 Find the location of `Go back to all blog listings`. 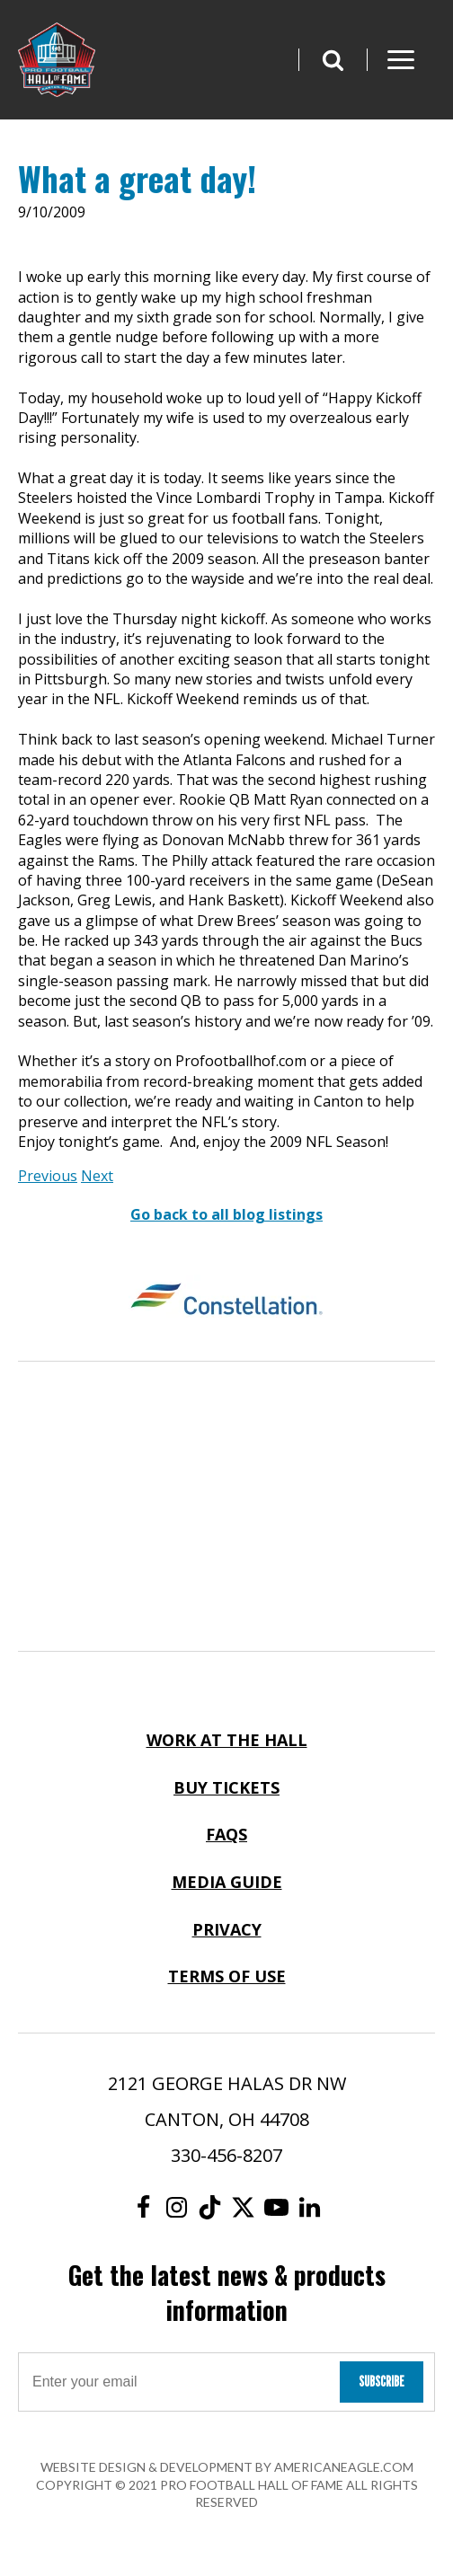

Go back to all blog listings is located at coordinates (226, 1214).